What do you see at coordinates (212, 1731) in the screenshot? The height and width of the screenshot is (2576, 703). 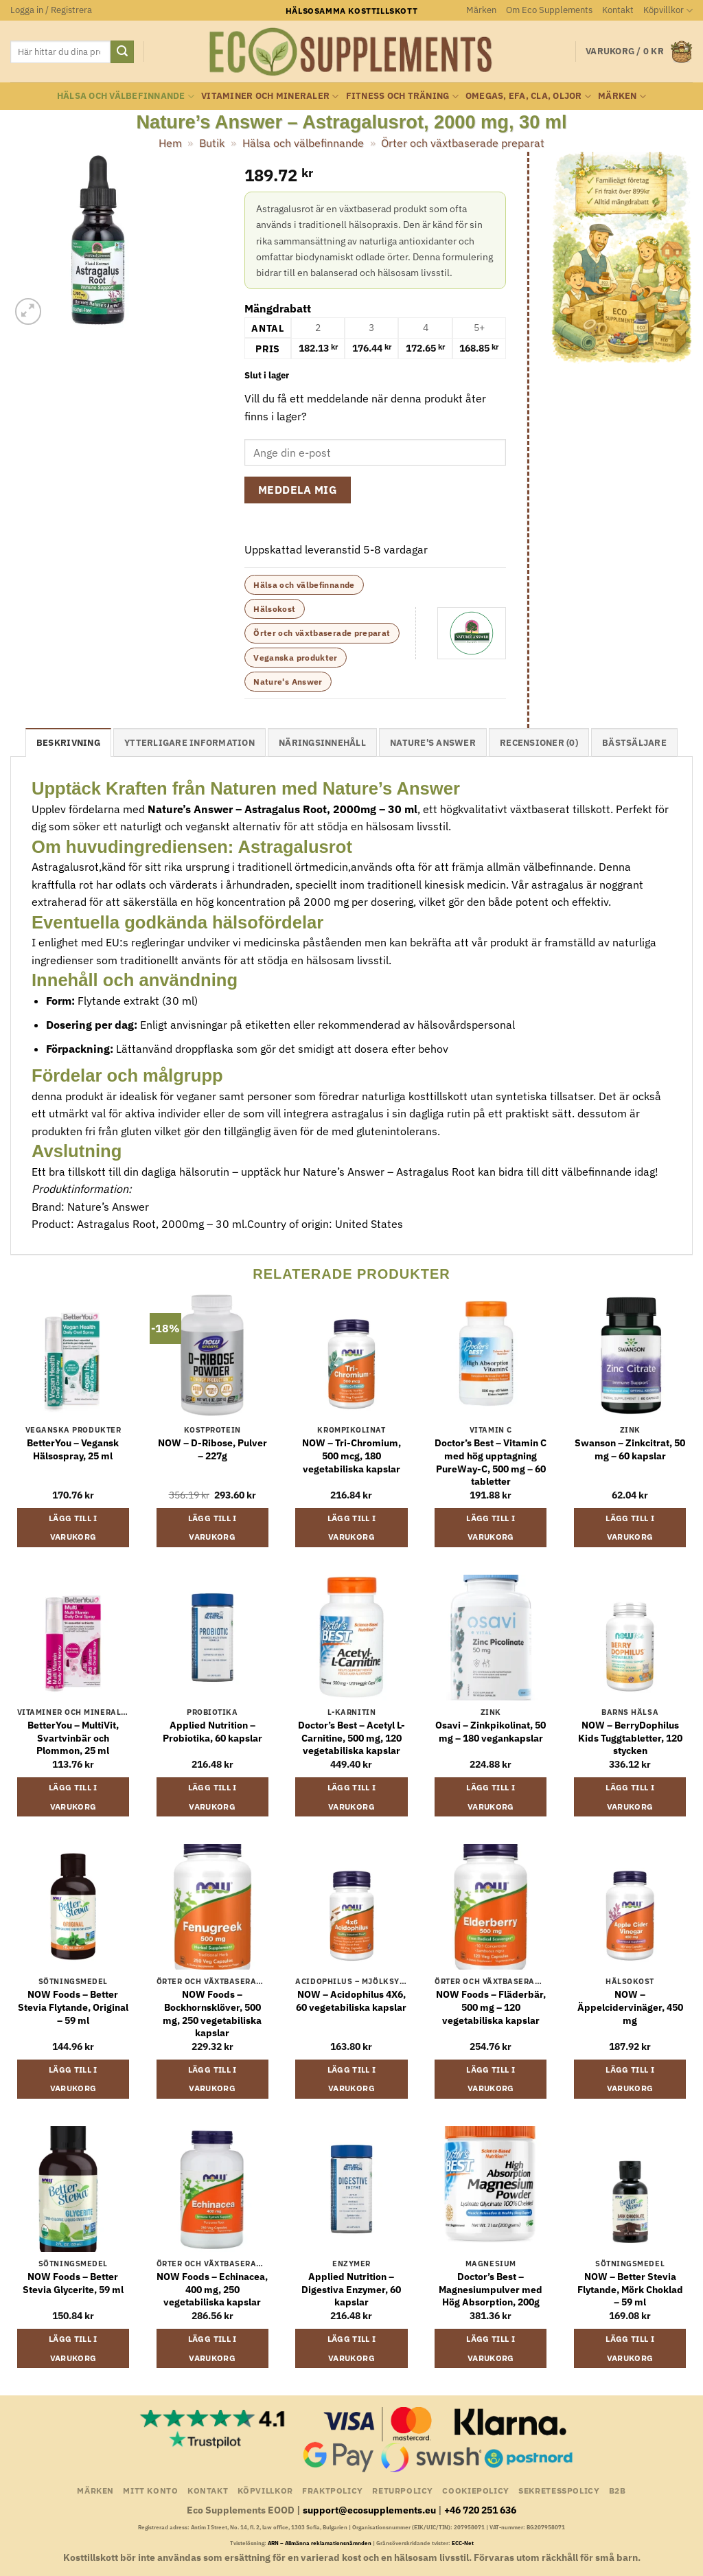 I see `Applied Nutrition – Probiotika, 60 kapslar` at bounding box center [212, 1731].